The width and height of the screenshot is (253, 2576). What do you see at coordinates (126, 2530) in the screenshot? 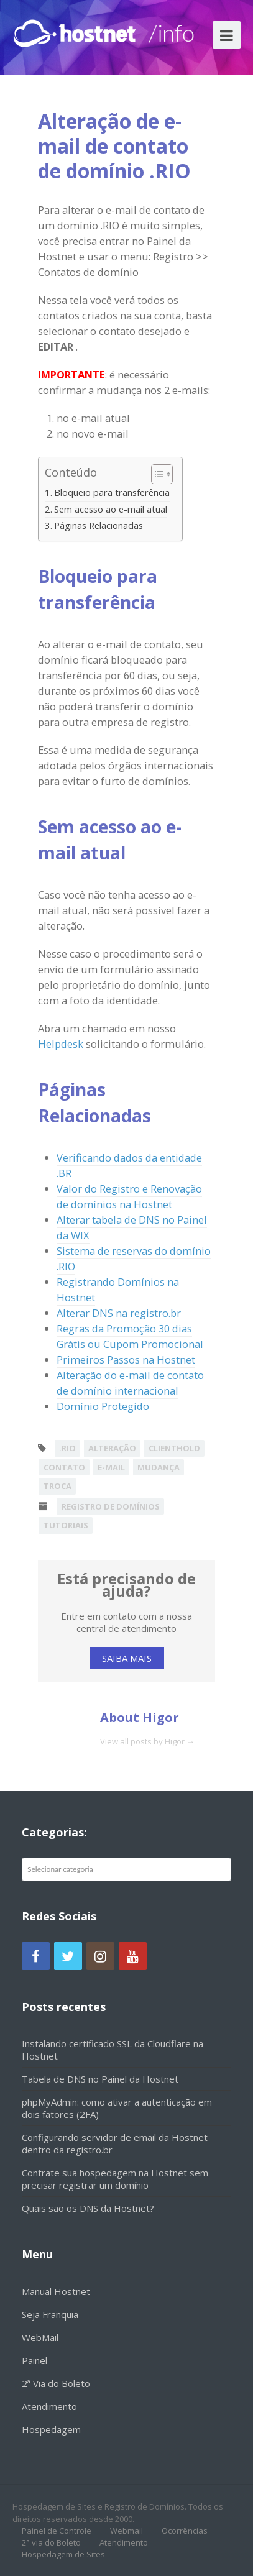
I see `Webmail` at bounding box center [126, 2530].